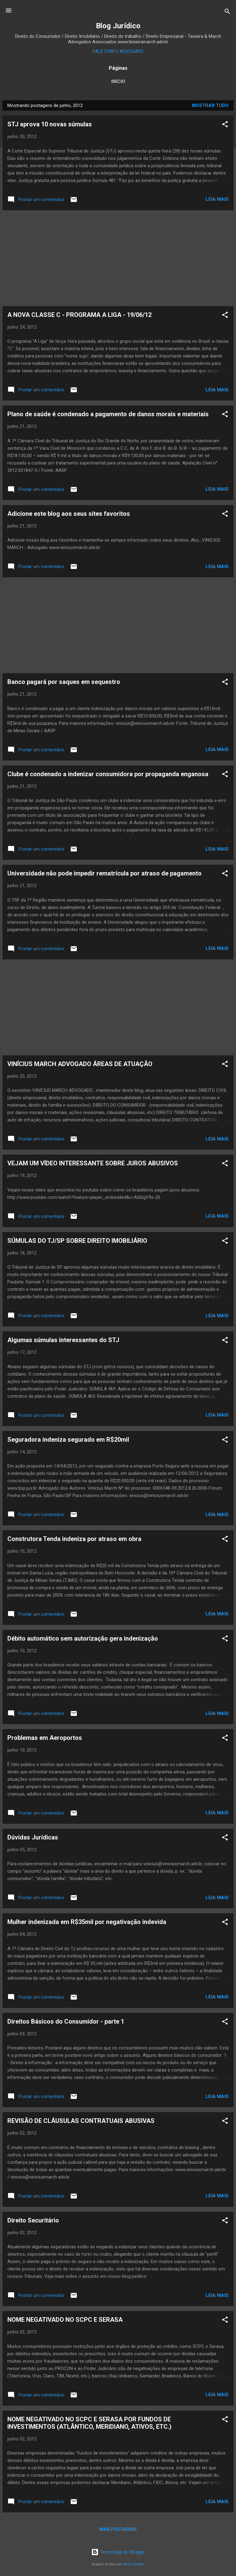  Describe the element at coordinates (74, 1539) in the screenshot. I see `Construtora Tenda indeniza por atraso em obra` at that location.